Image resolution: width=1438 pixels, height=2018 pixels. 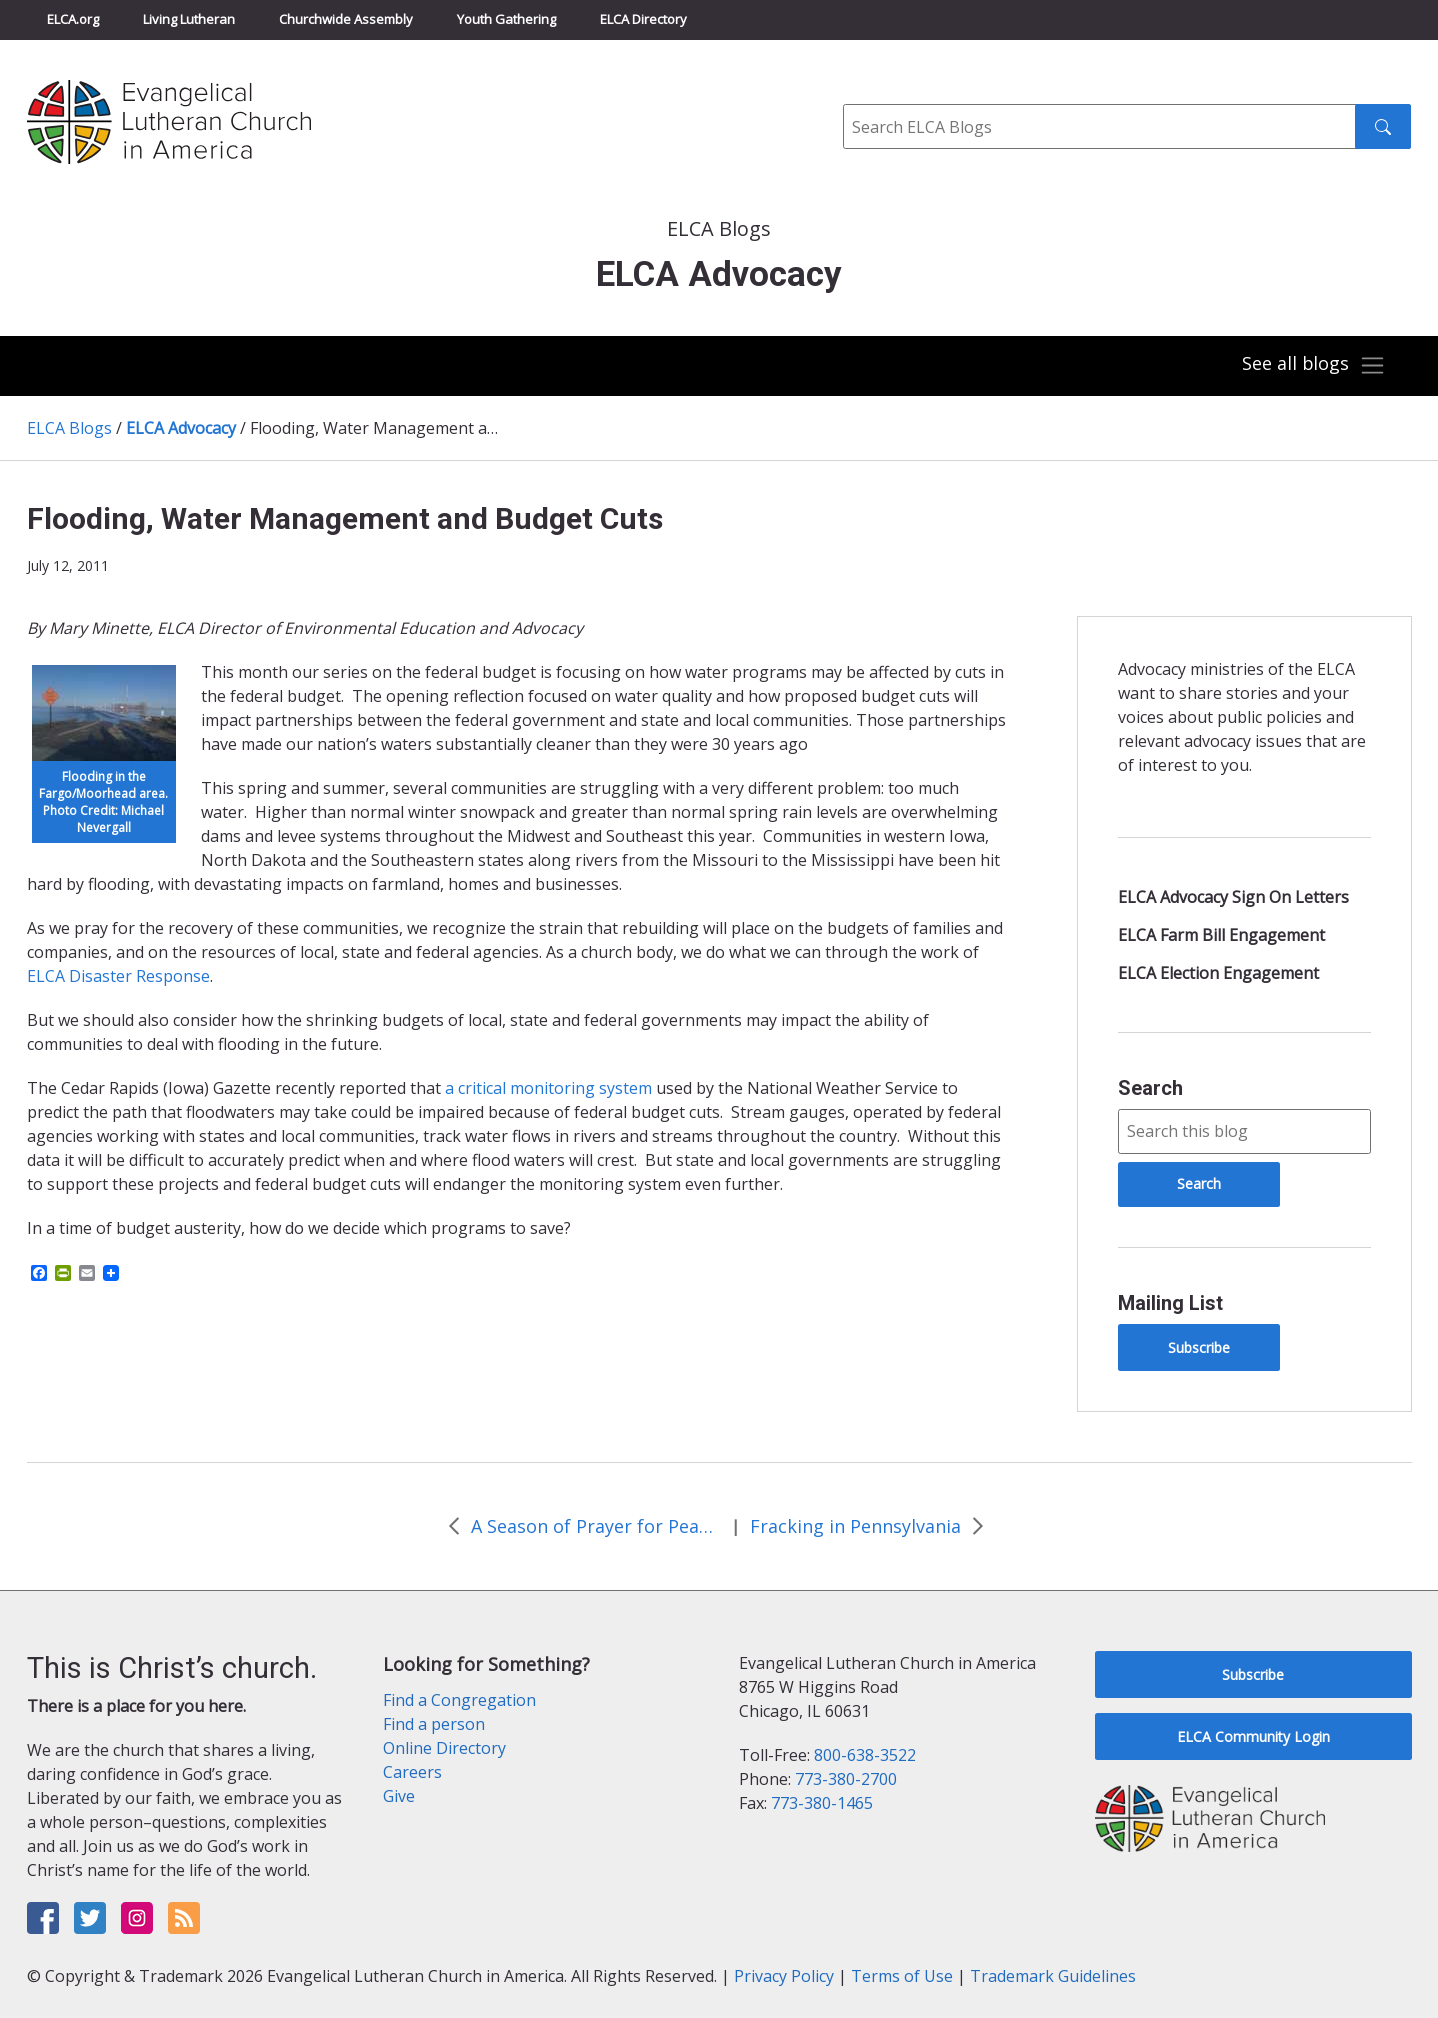 What do you see at coordinates (1313, 366) in the screenshot?
I see `[Toggle navigation]` at bounding box center [1313, 366].